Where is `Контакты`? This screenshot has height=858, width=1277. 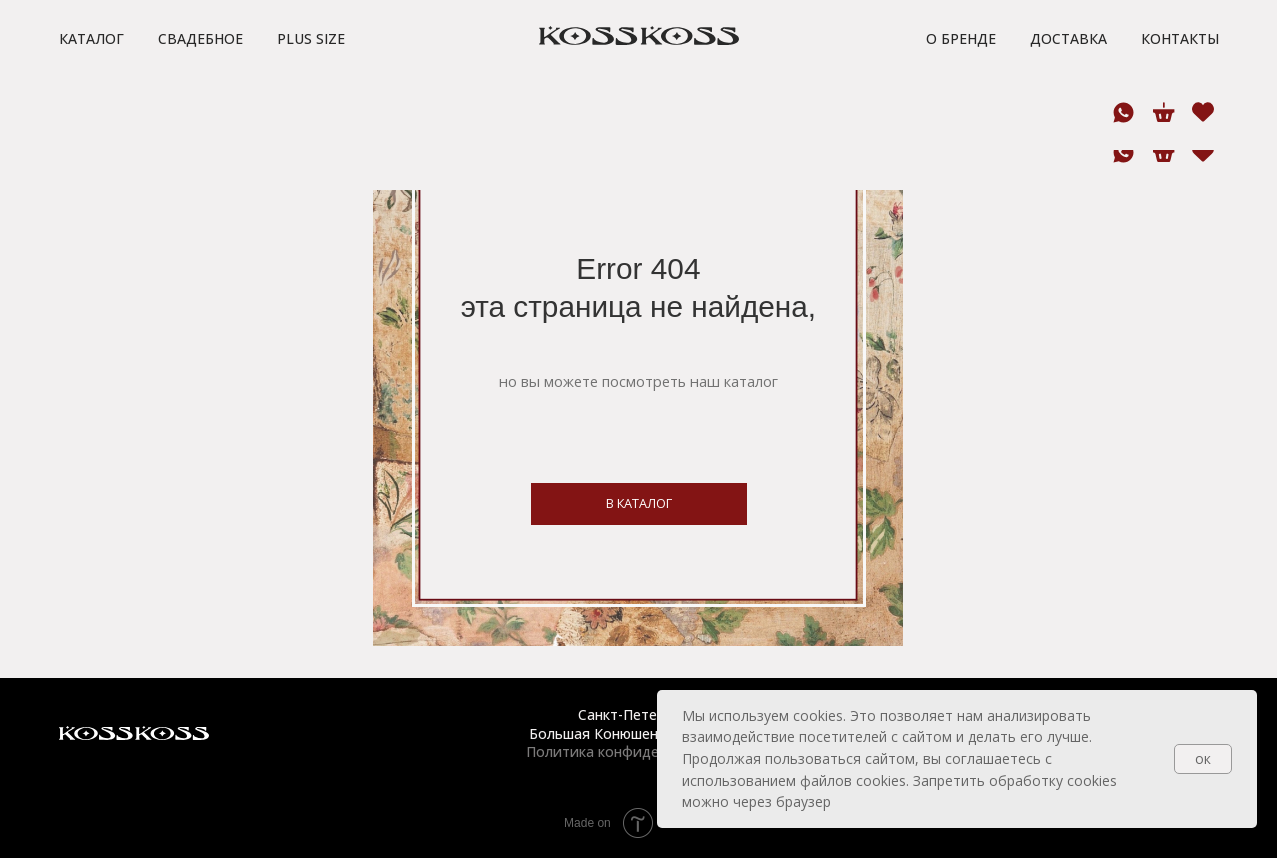 Контакты is located at coordinates (1180, 78).